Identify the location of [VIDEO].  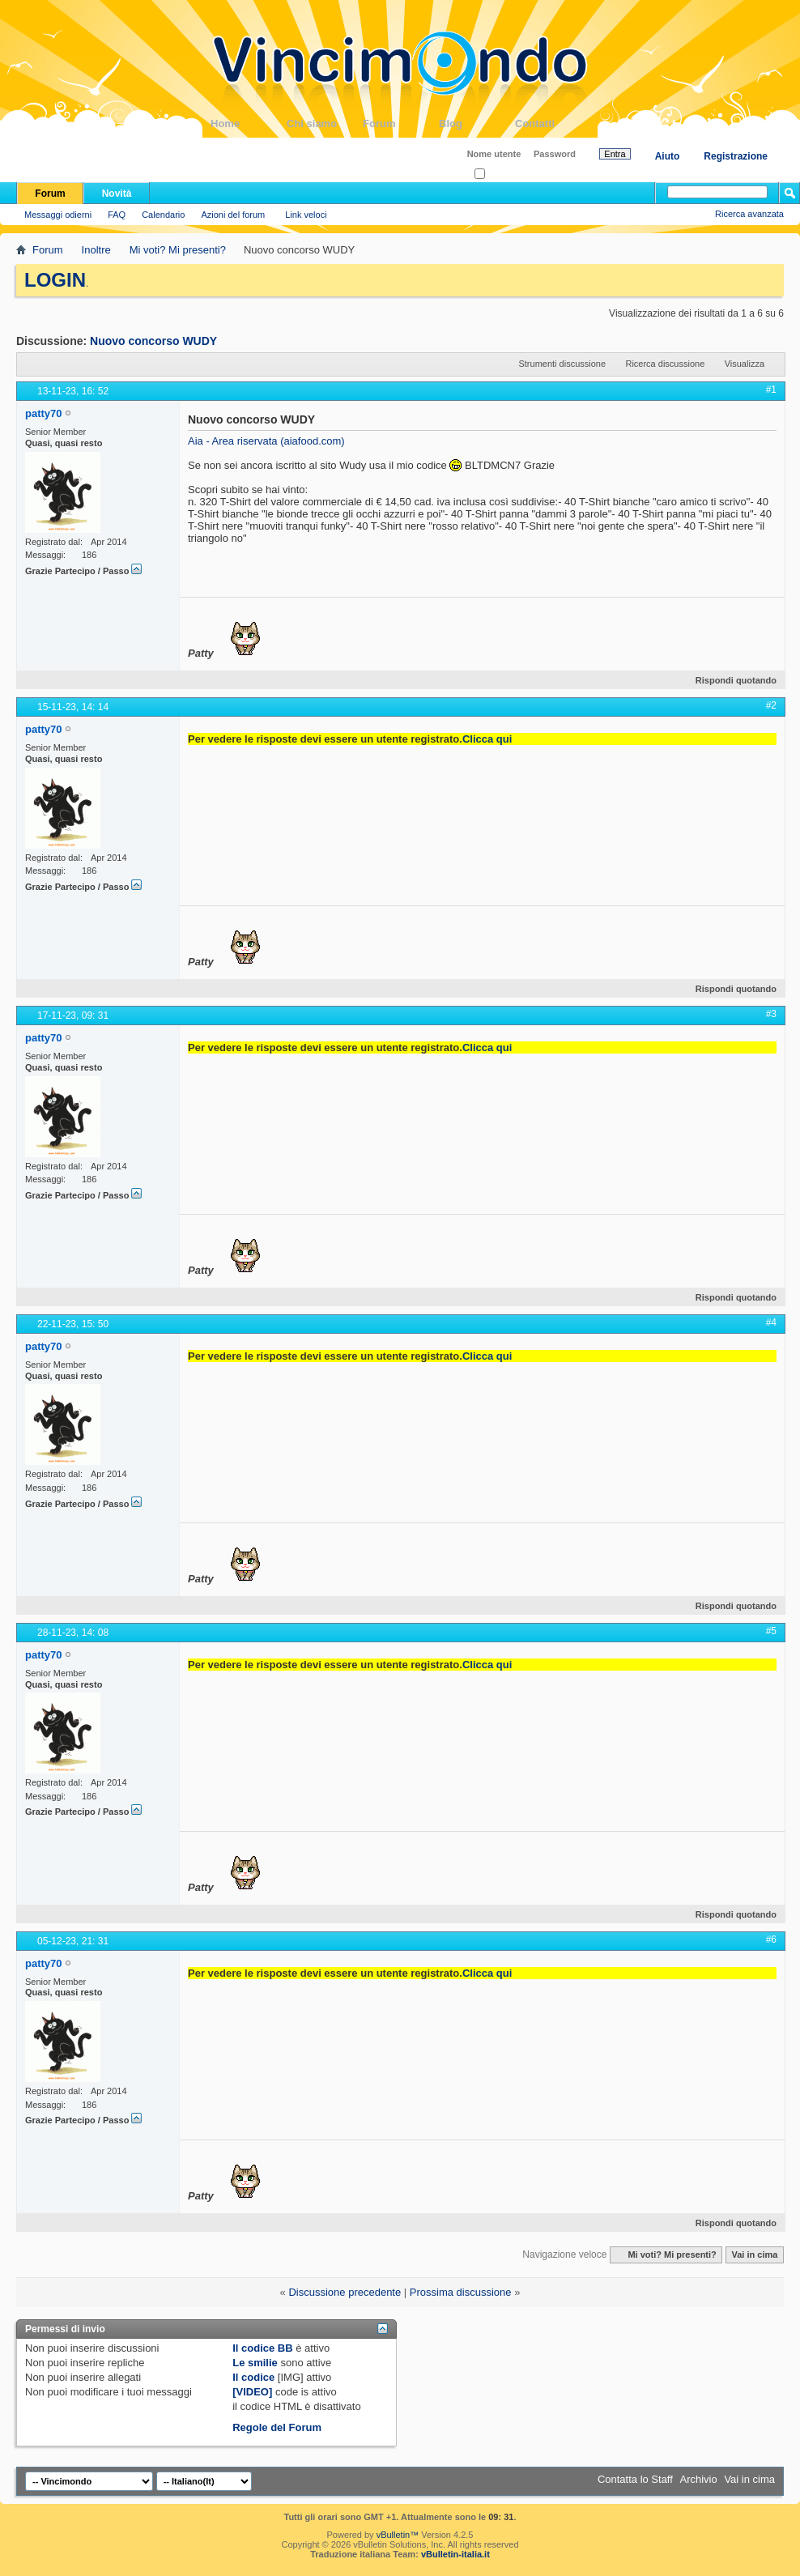
(252, 2392).